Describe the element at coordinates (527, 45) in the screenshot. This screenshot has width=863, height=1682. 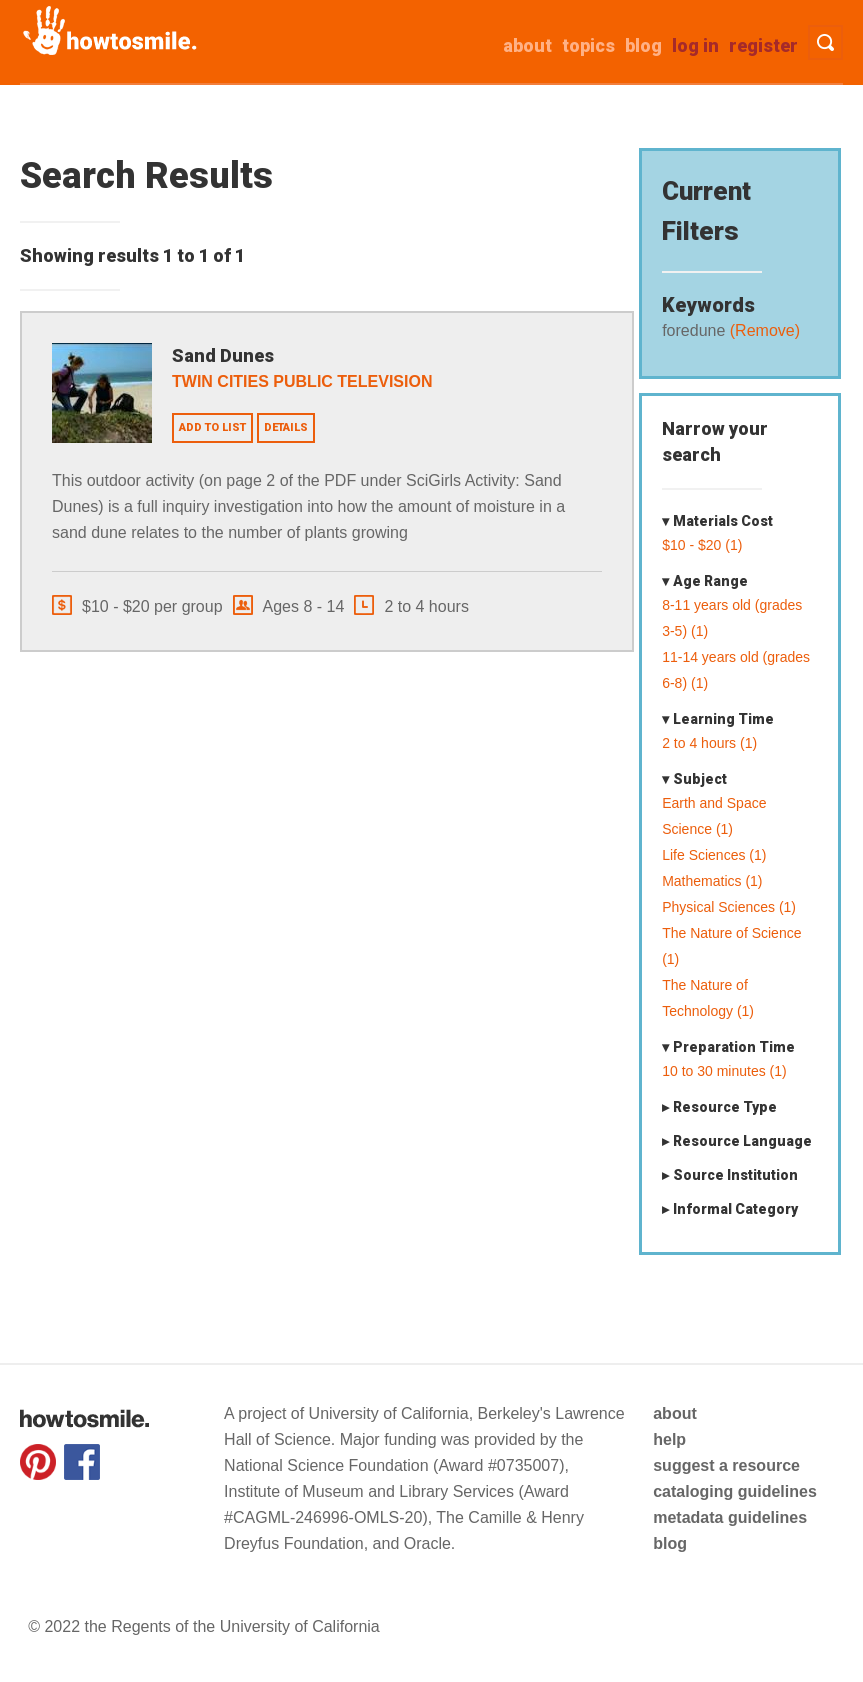
I see `about` at that location.